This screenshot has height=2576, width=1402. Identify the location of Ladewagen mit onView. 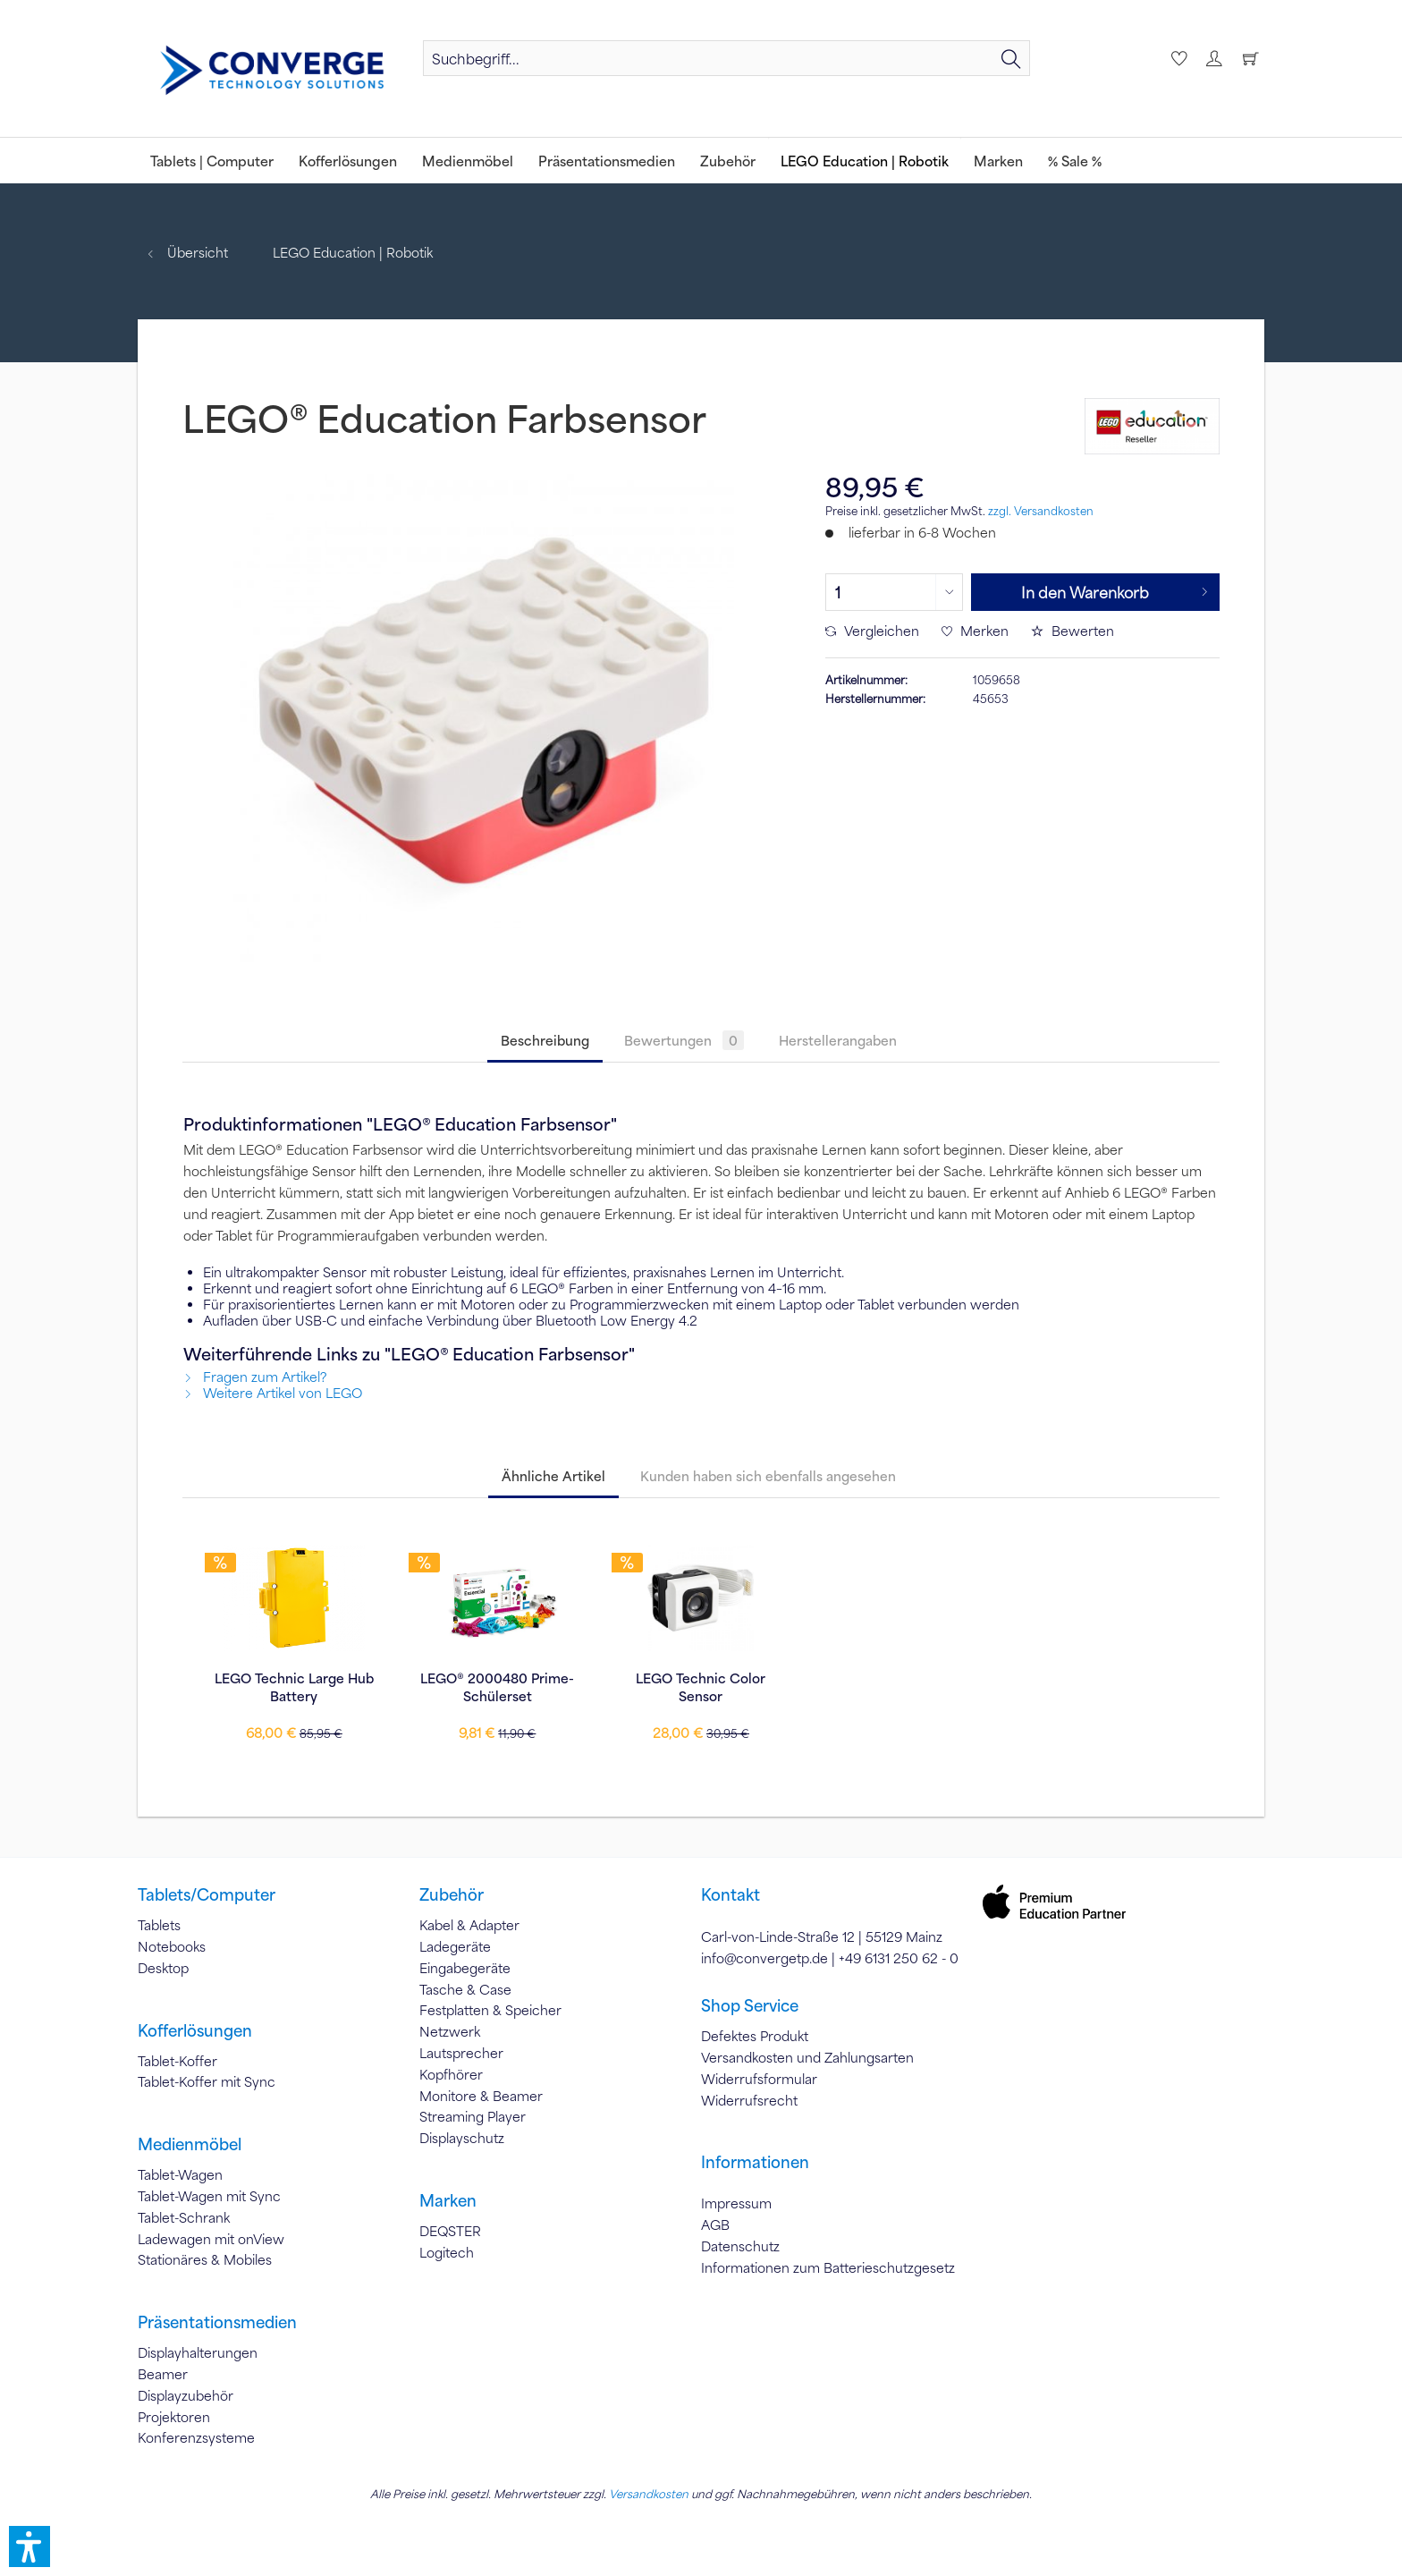
(211, 2239).